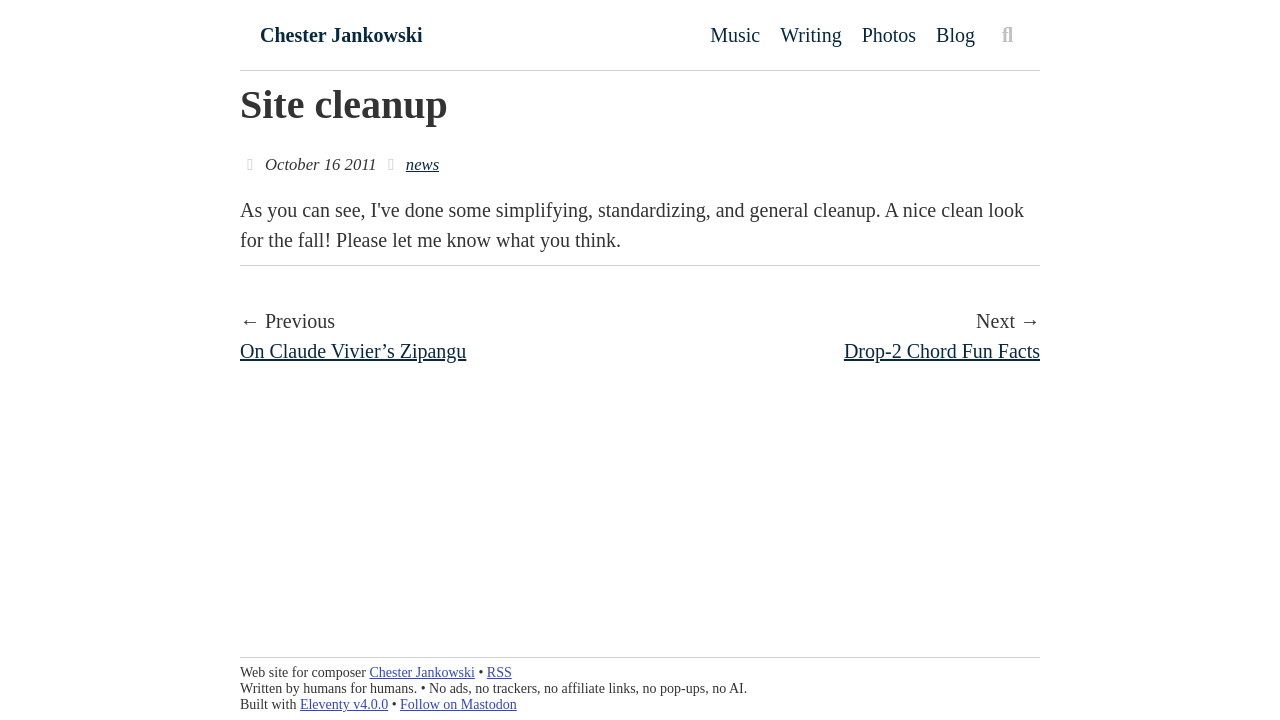  I want to click on Follow on Mastodon, so click(458, 704).